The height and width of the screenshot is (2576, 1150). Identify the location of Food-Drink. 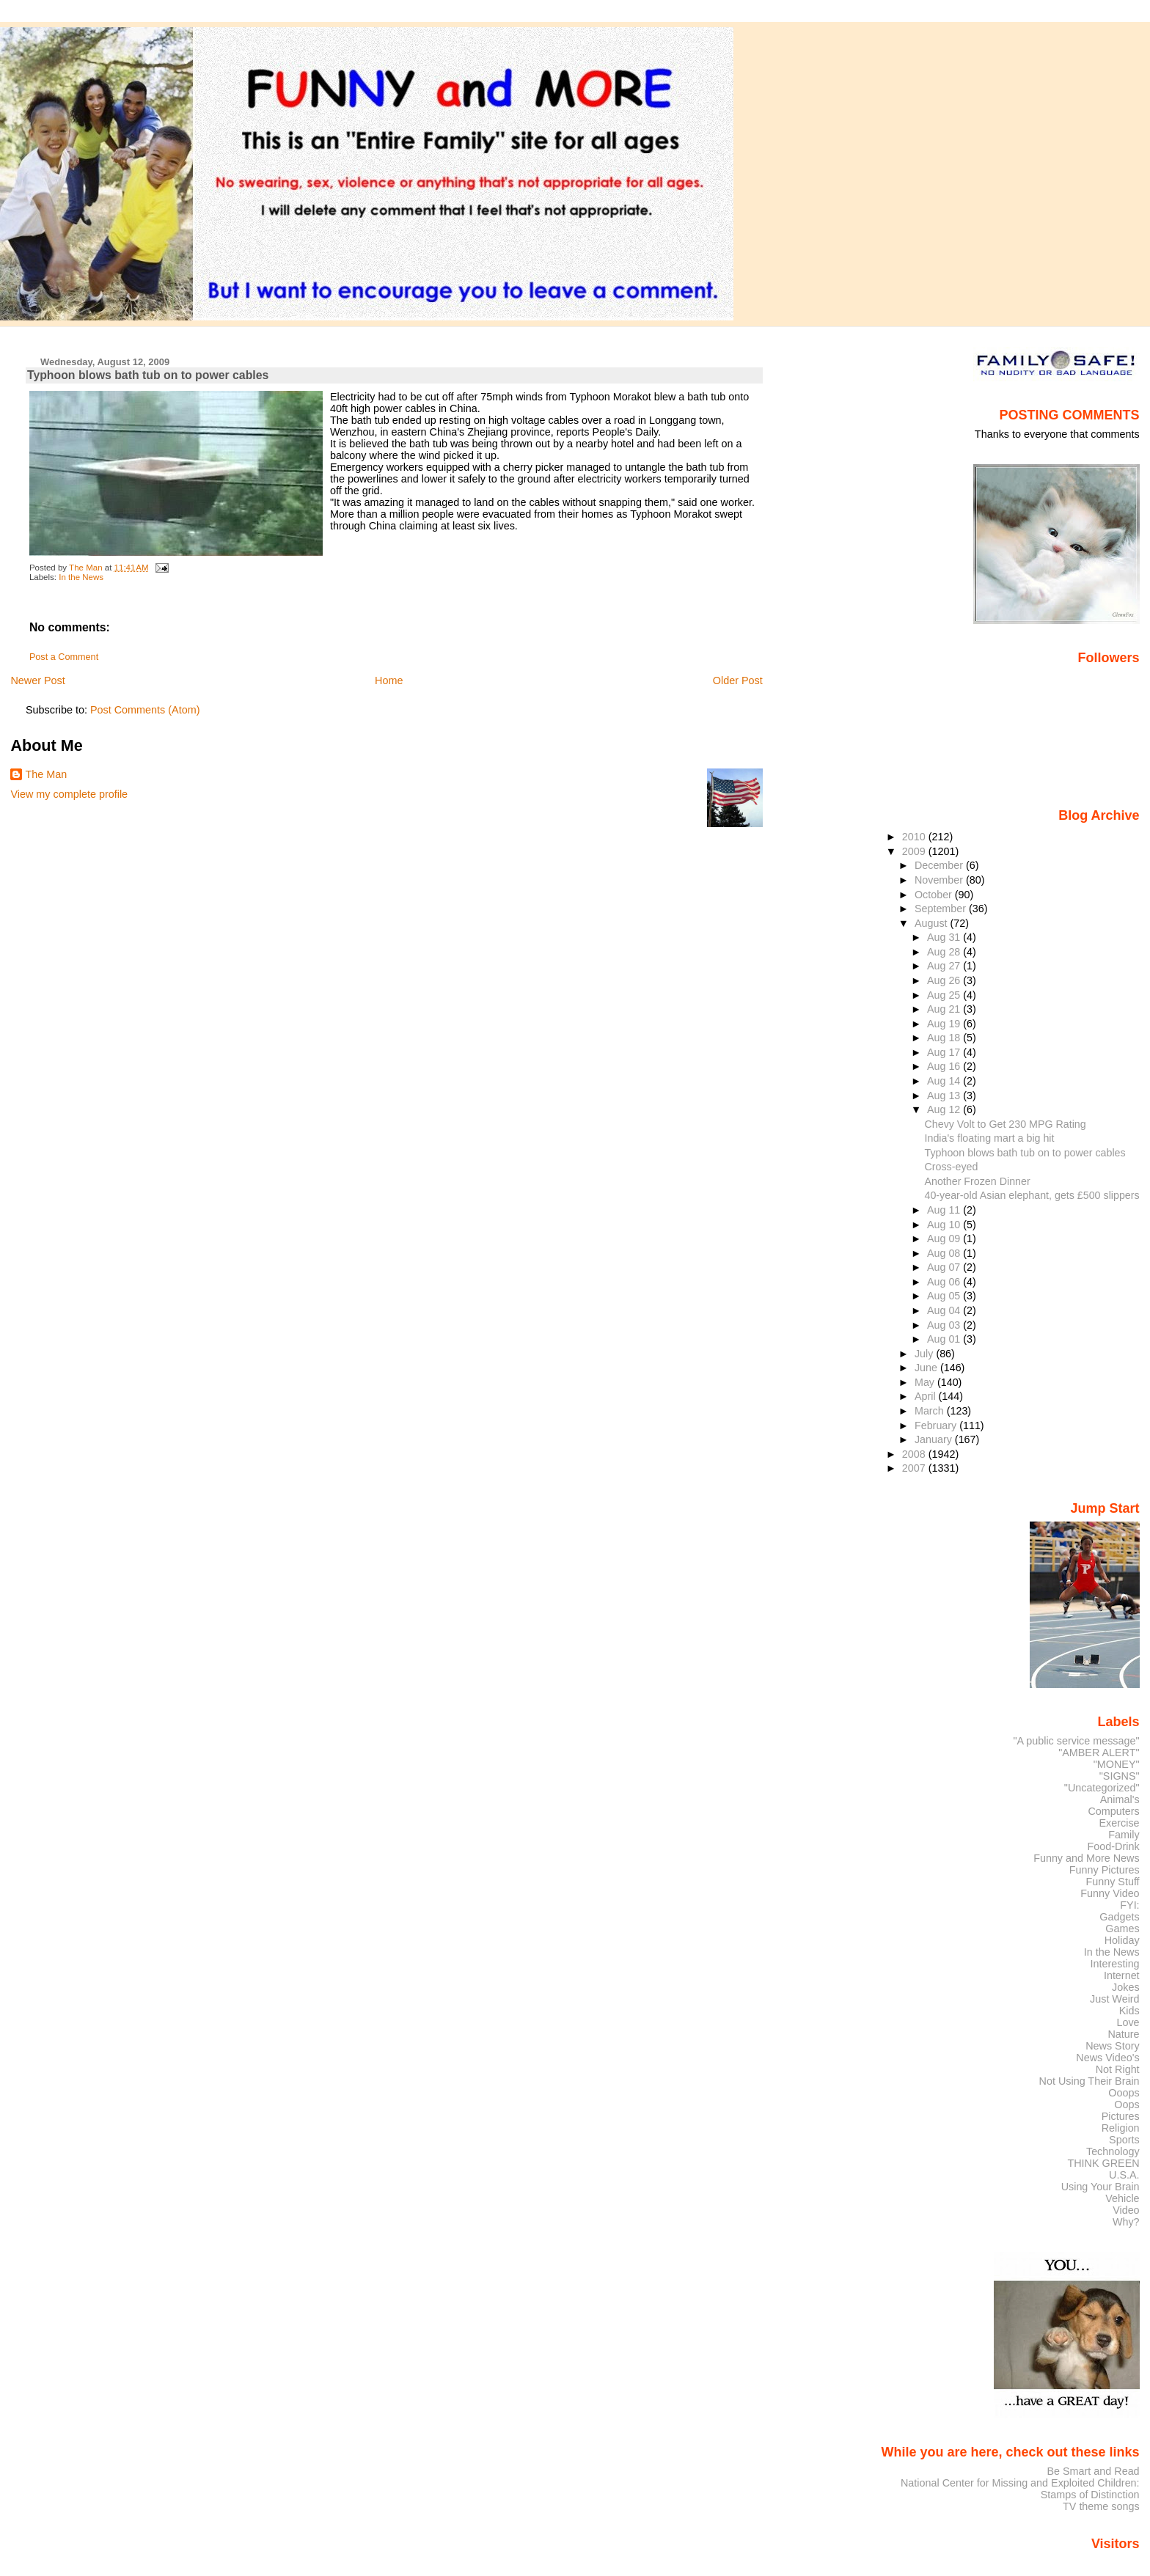
(1114, 1846).